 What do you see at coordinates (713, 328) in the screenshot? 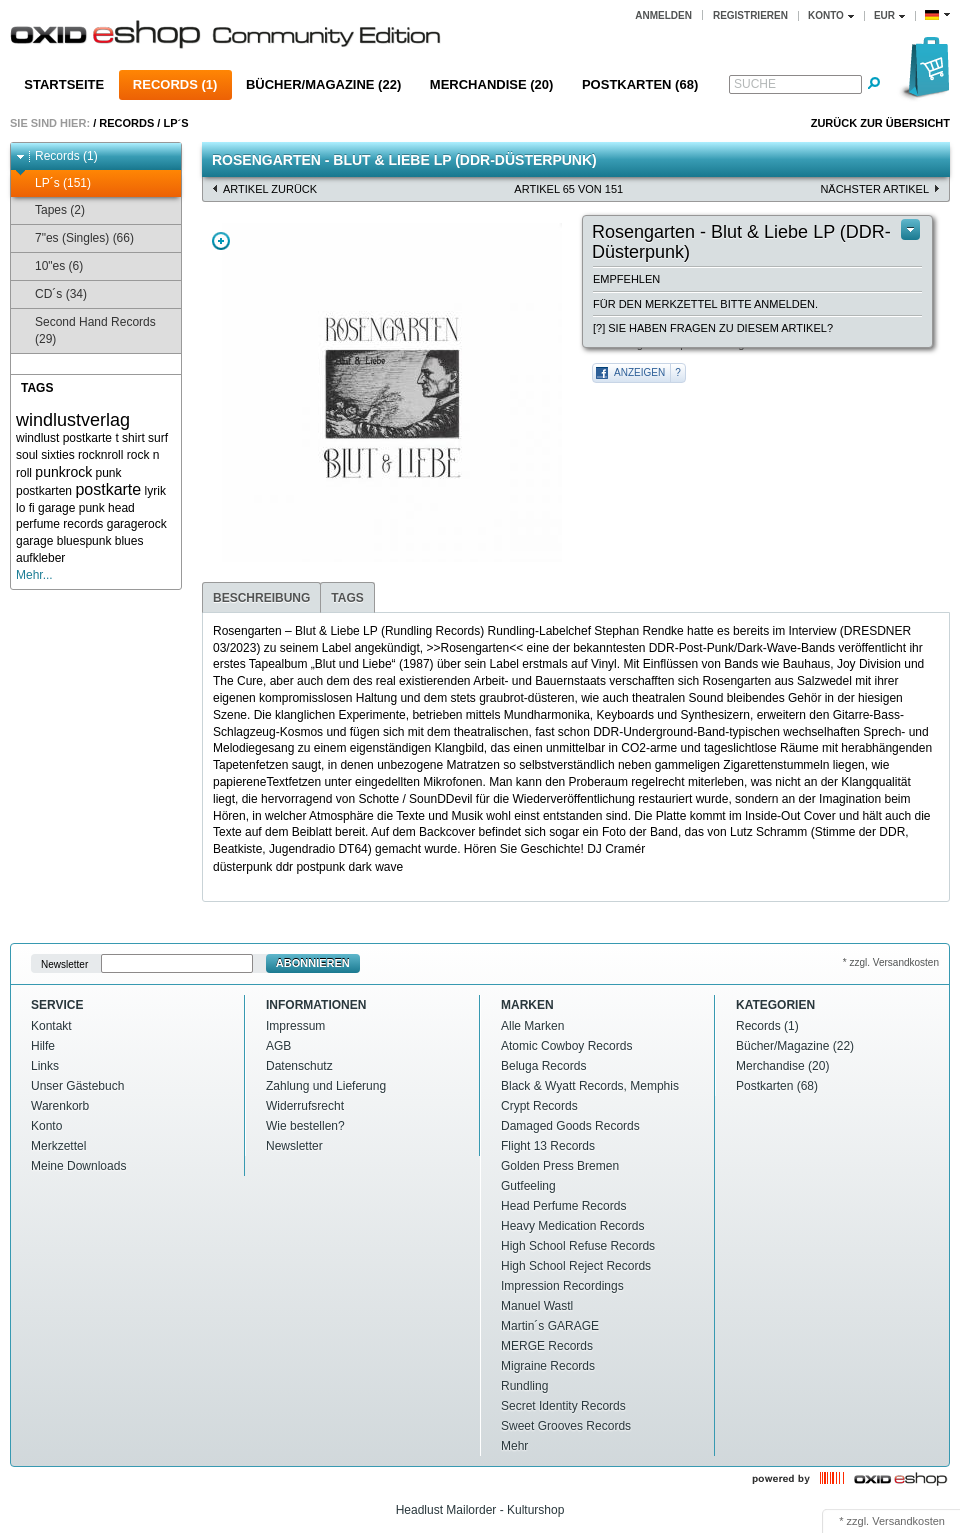
I see `[?] Sie haben Fragen zu diesem Artikel?` at bounding box center [713, 328].